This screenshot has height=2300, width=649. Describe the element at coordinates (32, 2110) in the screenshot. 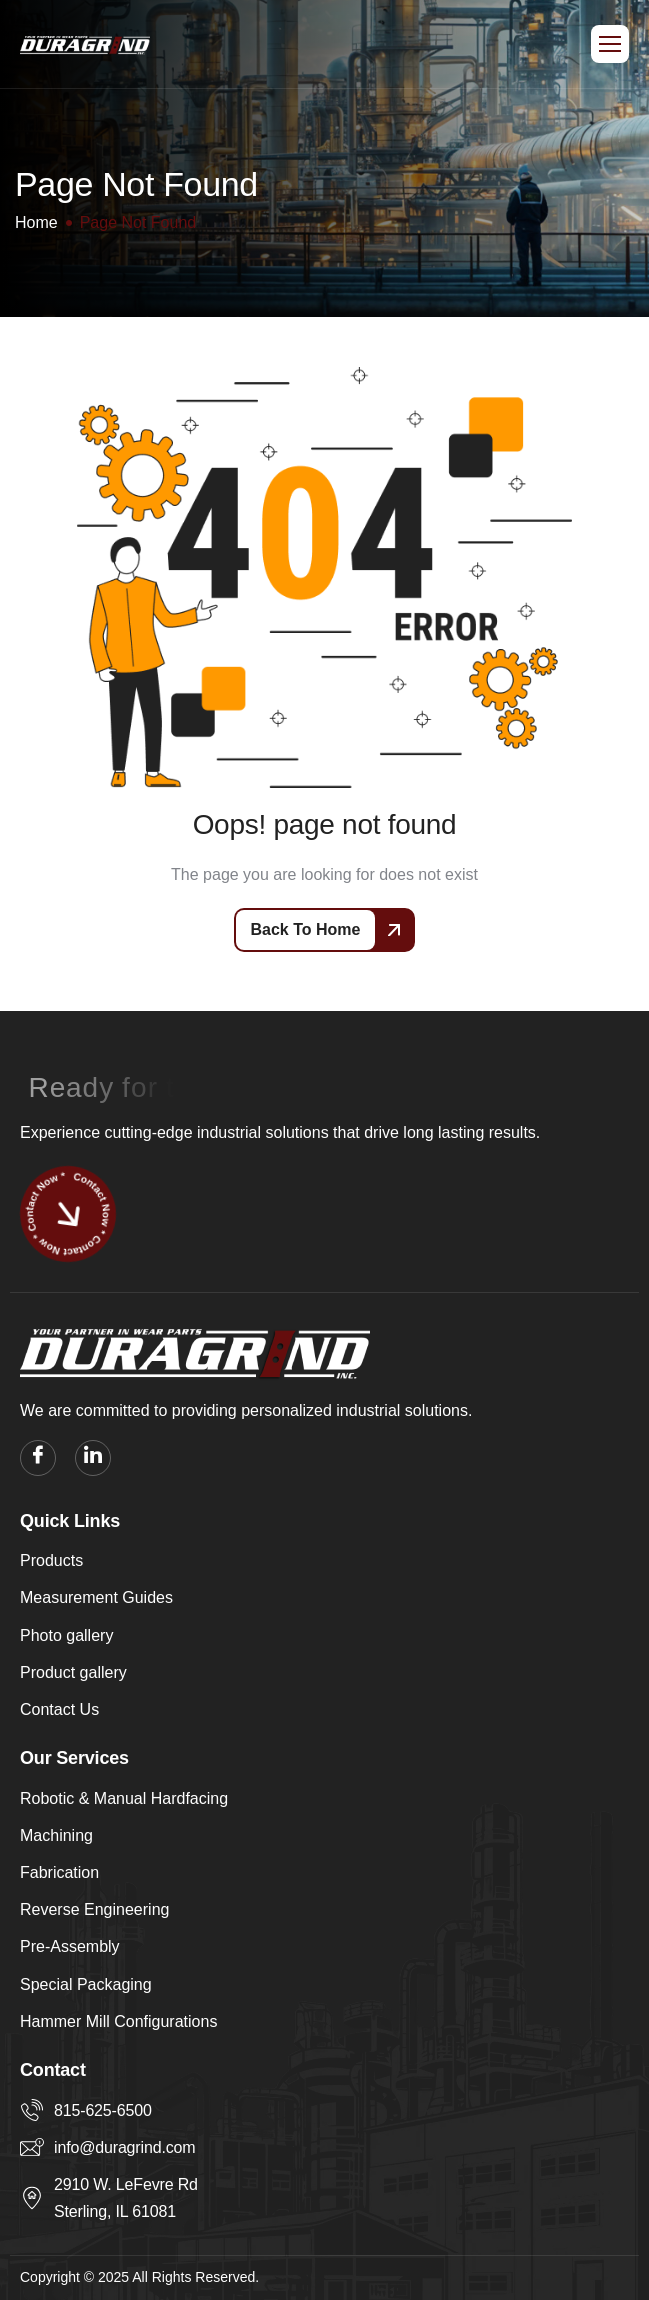

I see `[815-625-6500]` at that location.